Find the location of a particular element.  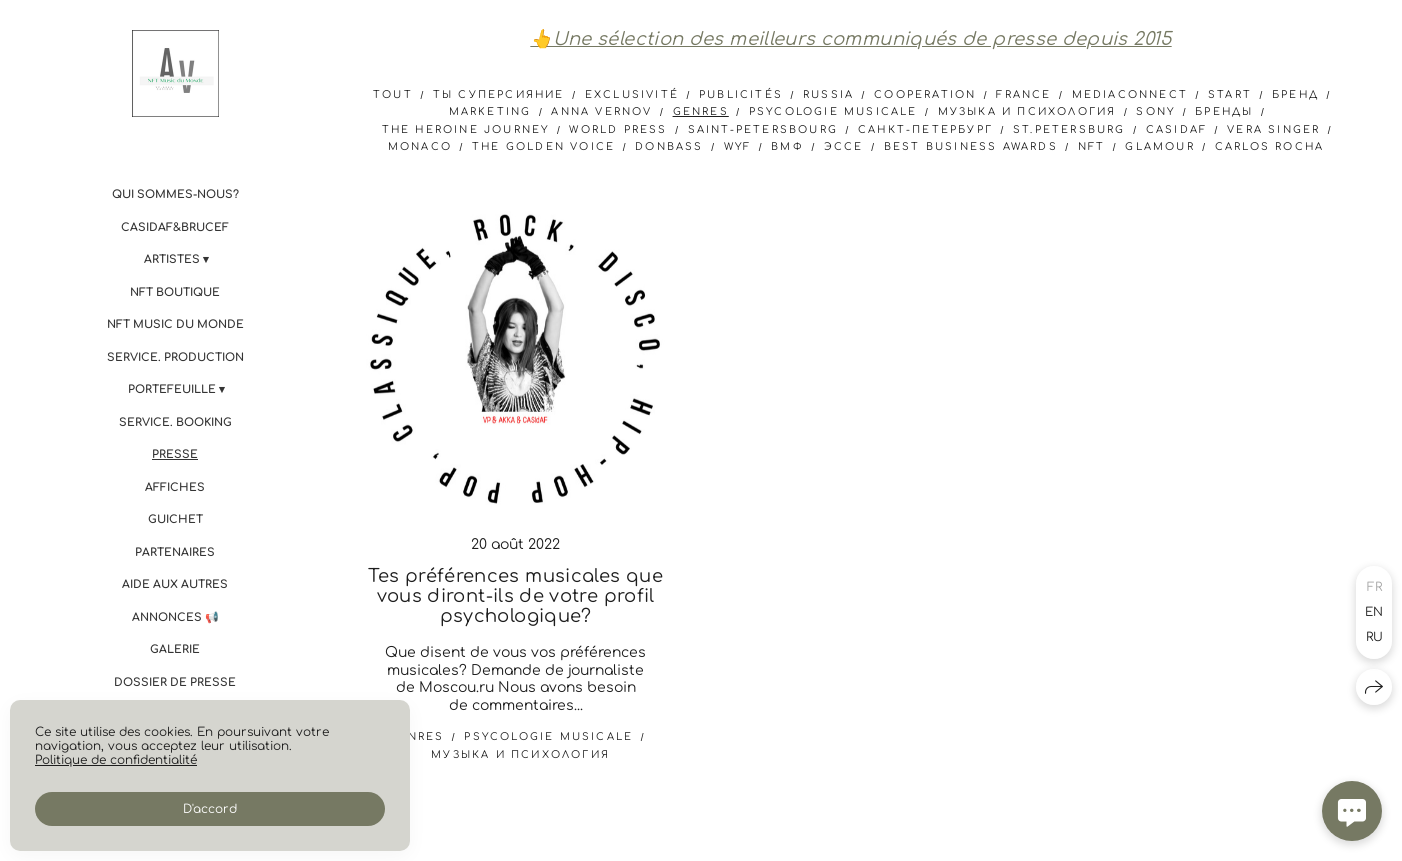

Exclusivité is located at coordinates (632, 94).